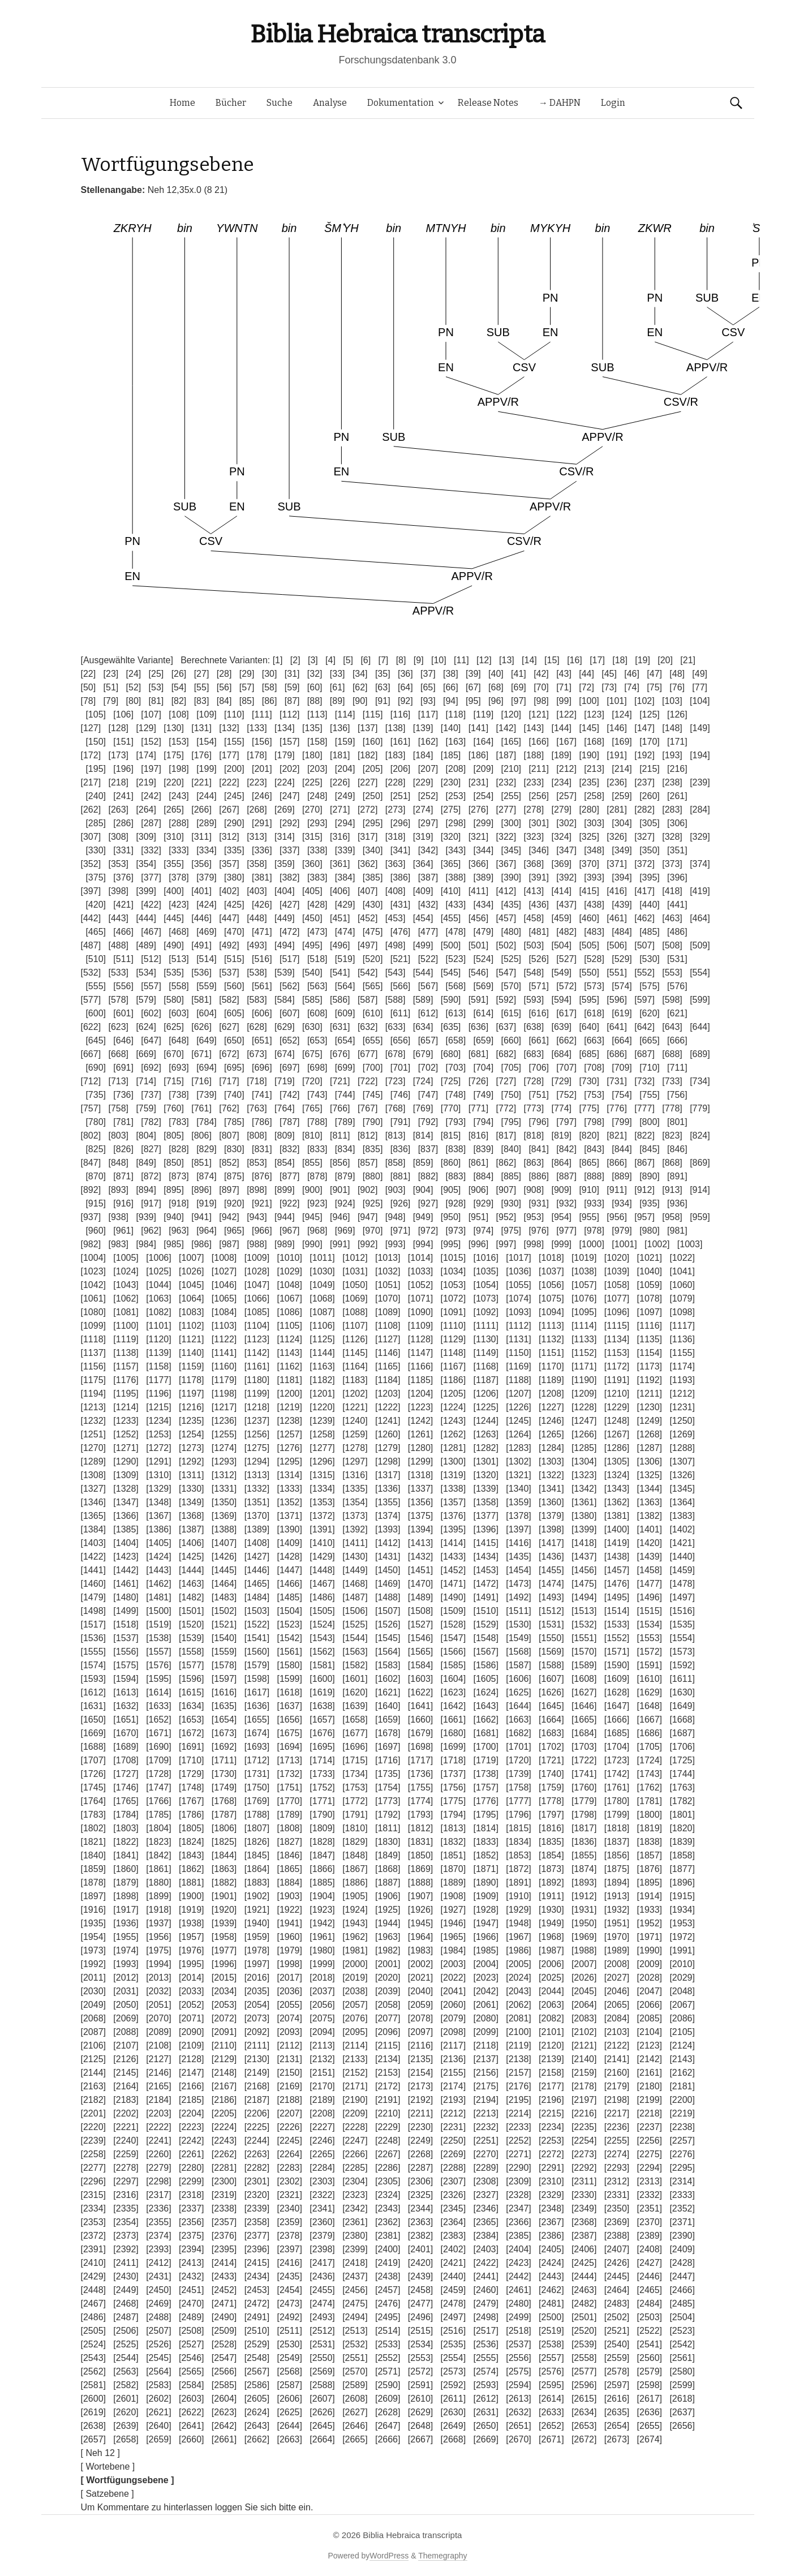  Describe the element at coordinates (256, 2140) in the screenshot. I see `[2244]` at that location.